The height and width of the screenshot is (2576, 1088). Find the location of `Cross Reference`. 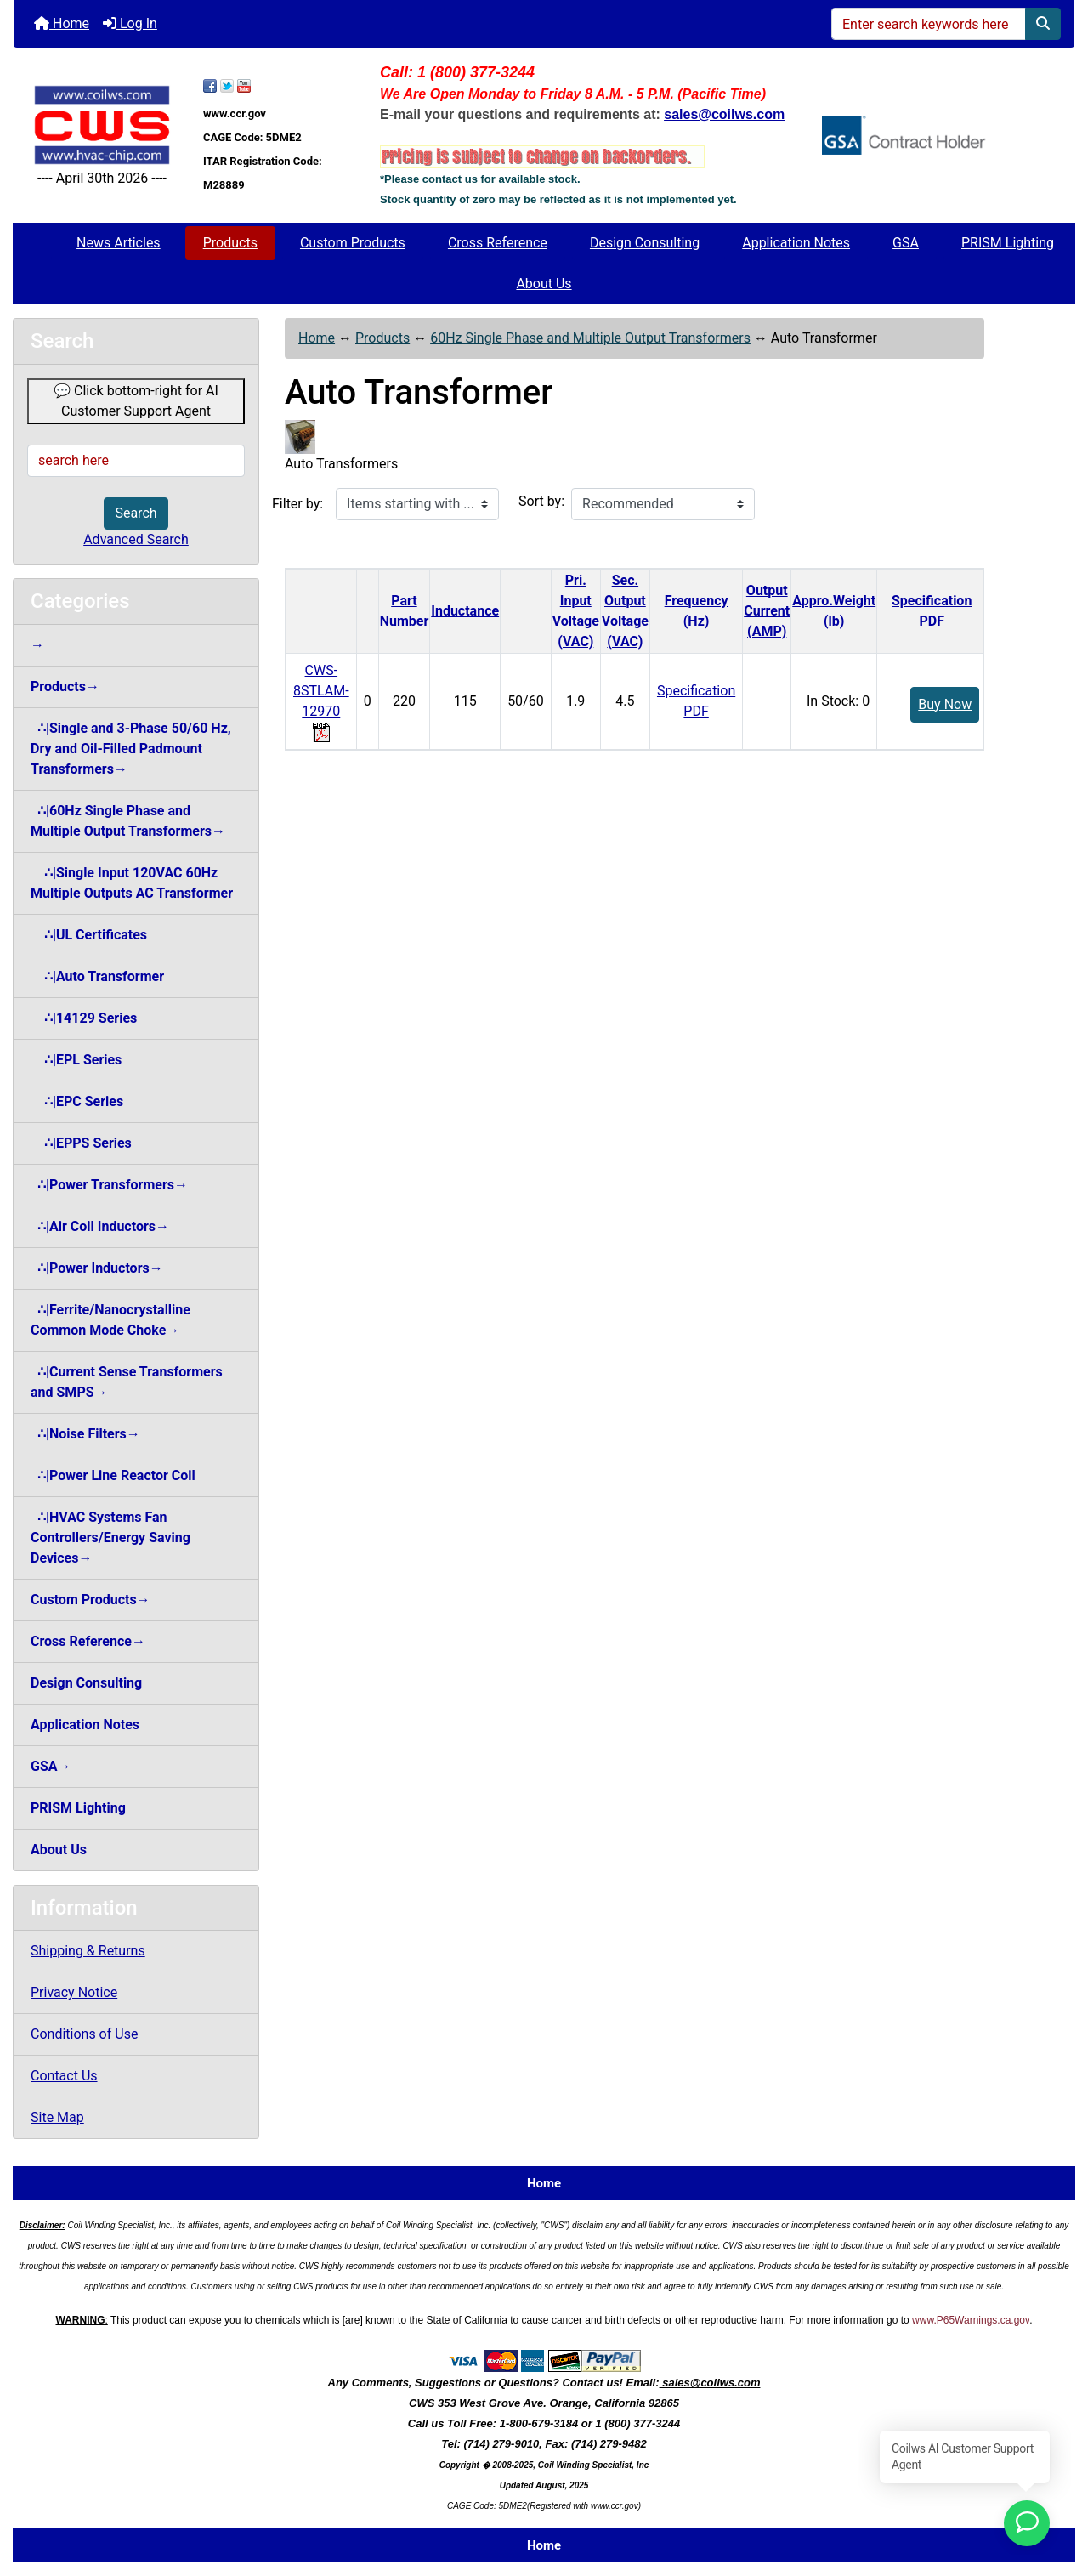

Cross Reference is located at coordinates (497, 243).